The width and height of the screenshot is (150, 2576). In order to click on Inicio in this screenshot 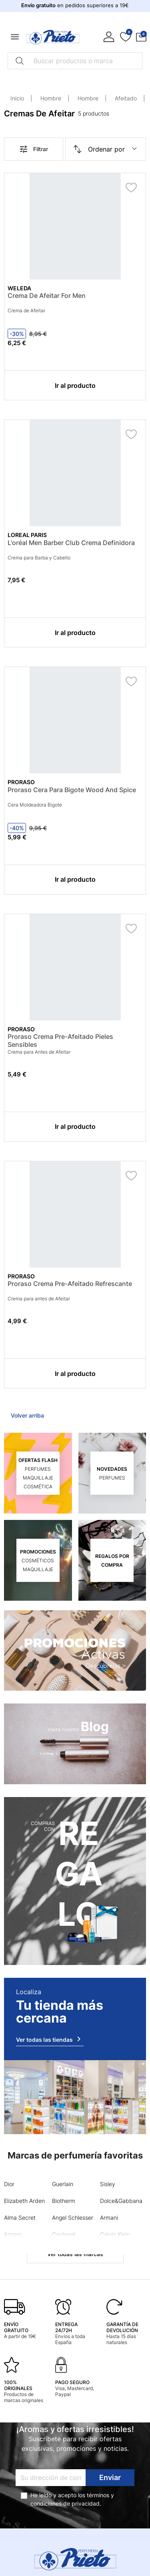, I will do `click(17, 98)`.